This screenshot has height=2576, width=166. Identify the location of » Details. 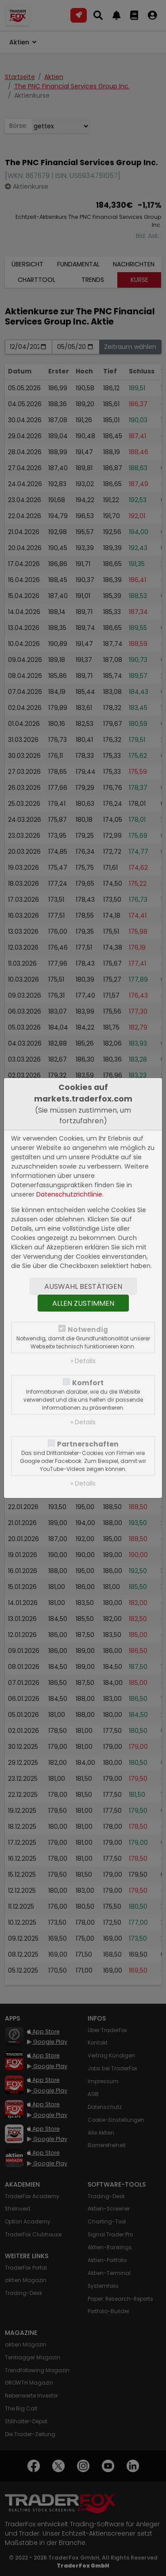
(83, 1360).